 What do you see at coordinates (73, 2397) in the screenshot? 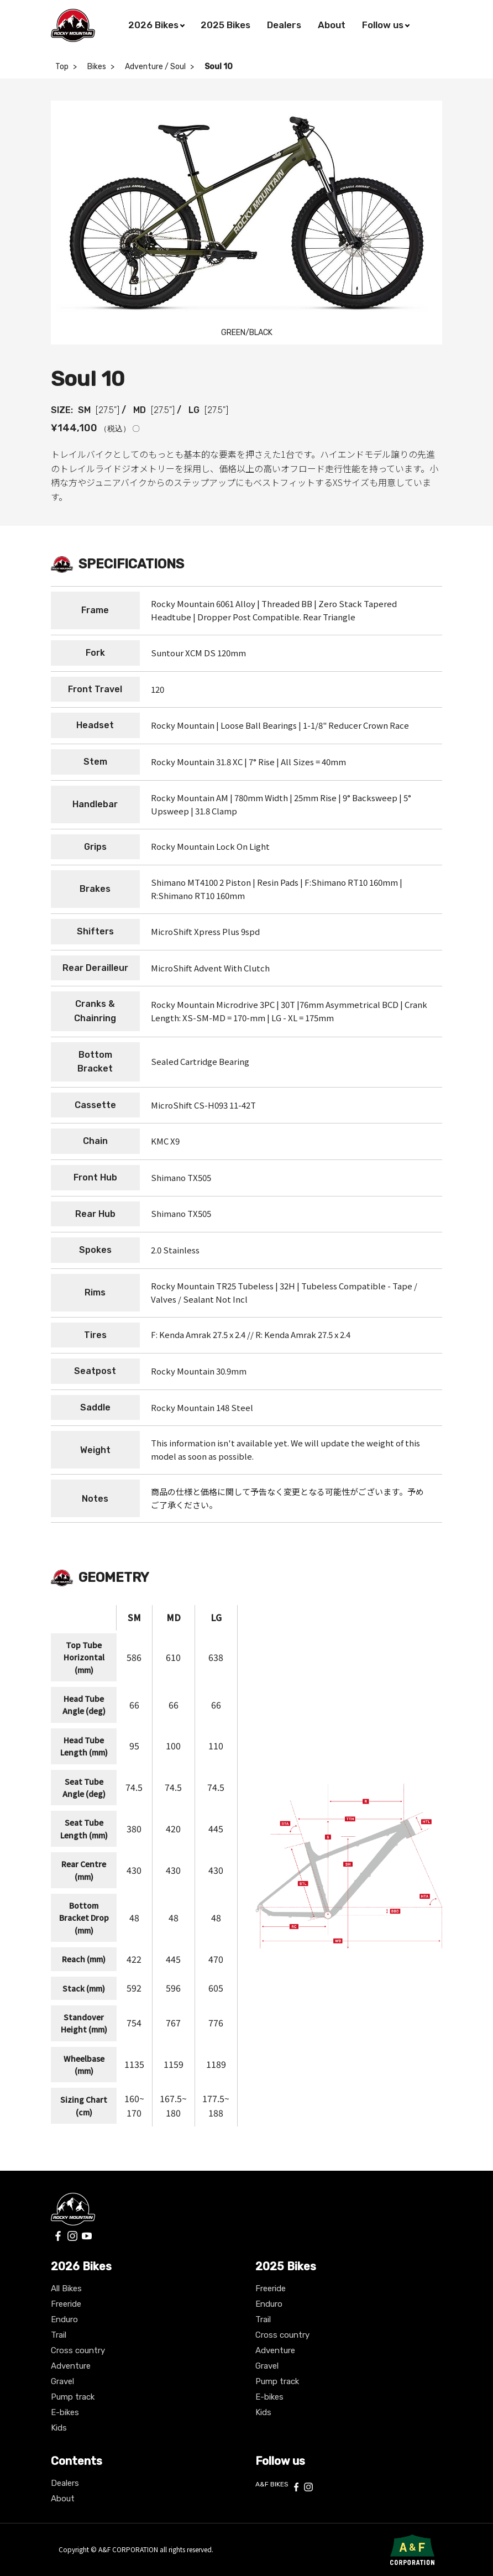
I see `Pump track` at bounding box center [73, 2397].